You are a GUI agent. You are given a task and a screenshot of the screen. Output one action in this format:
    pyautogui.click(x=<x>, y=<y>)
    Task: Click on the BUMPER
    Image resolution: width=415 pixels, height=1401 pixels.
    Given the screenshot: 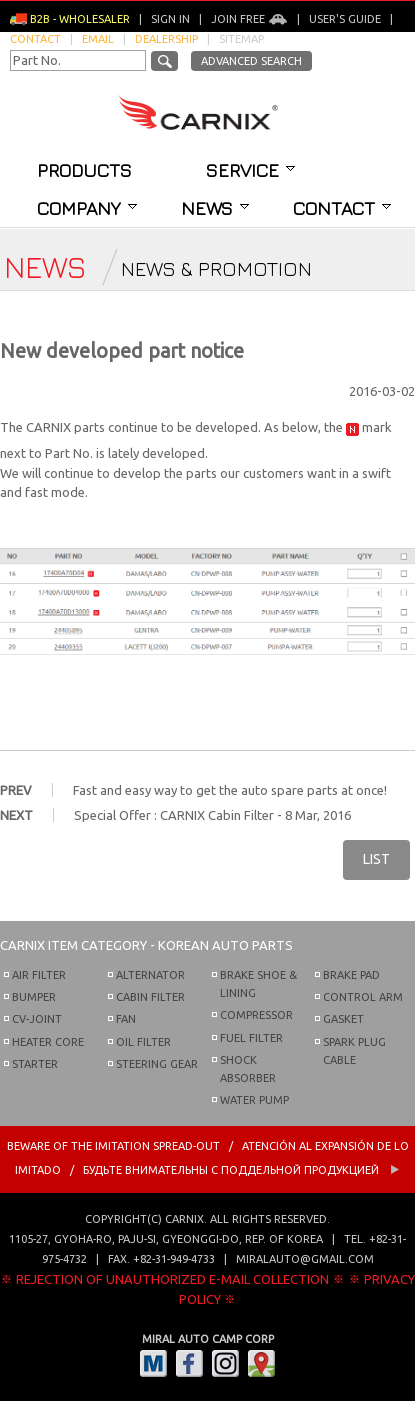 What is the action you would take?
    pyautogui.click(x=34, y=997)
    